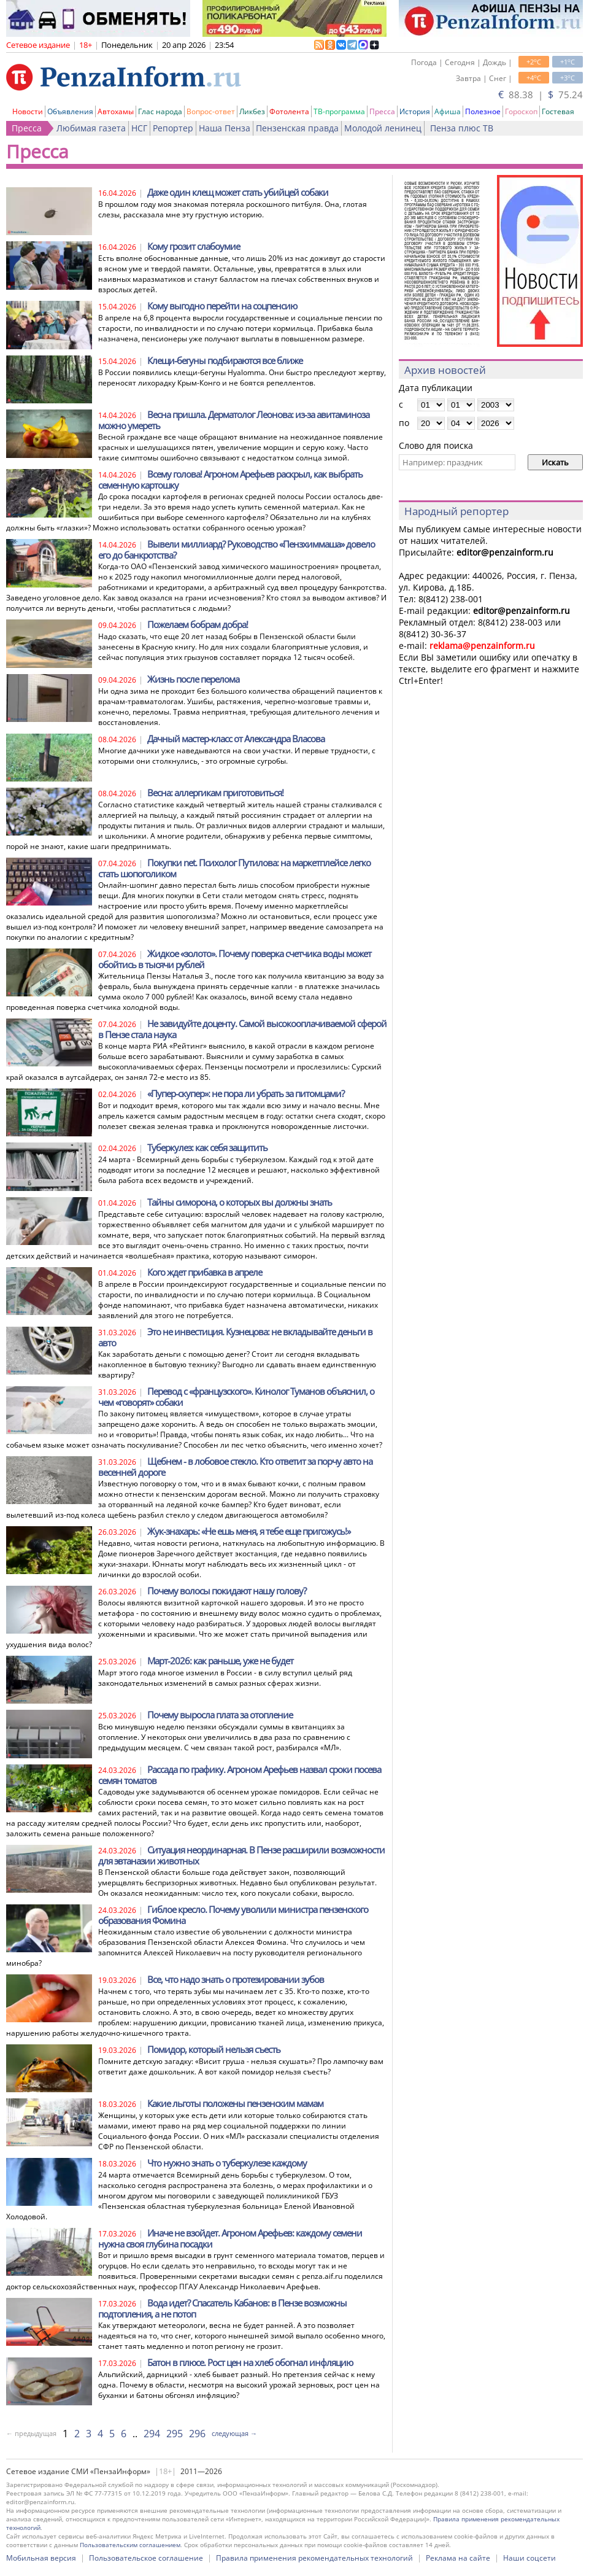 The height and width of the screenshot is (2576, 589). What do you see at coordinates (232, 209) in the screenshot?
I see `В прошлом году моя знакомая потеряла роскошного питбуля. Она, глотая слезы, рассказала мне эту грустную историю.` at bounding box center [232, 209].